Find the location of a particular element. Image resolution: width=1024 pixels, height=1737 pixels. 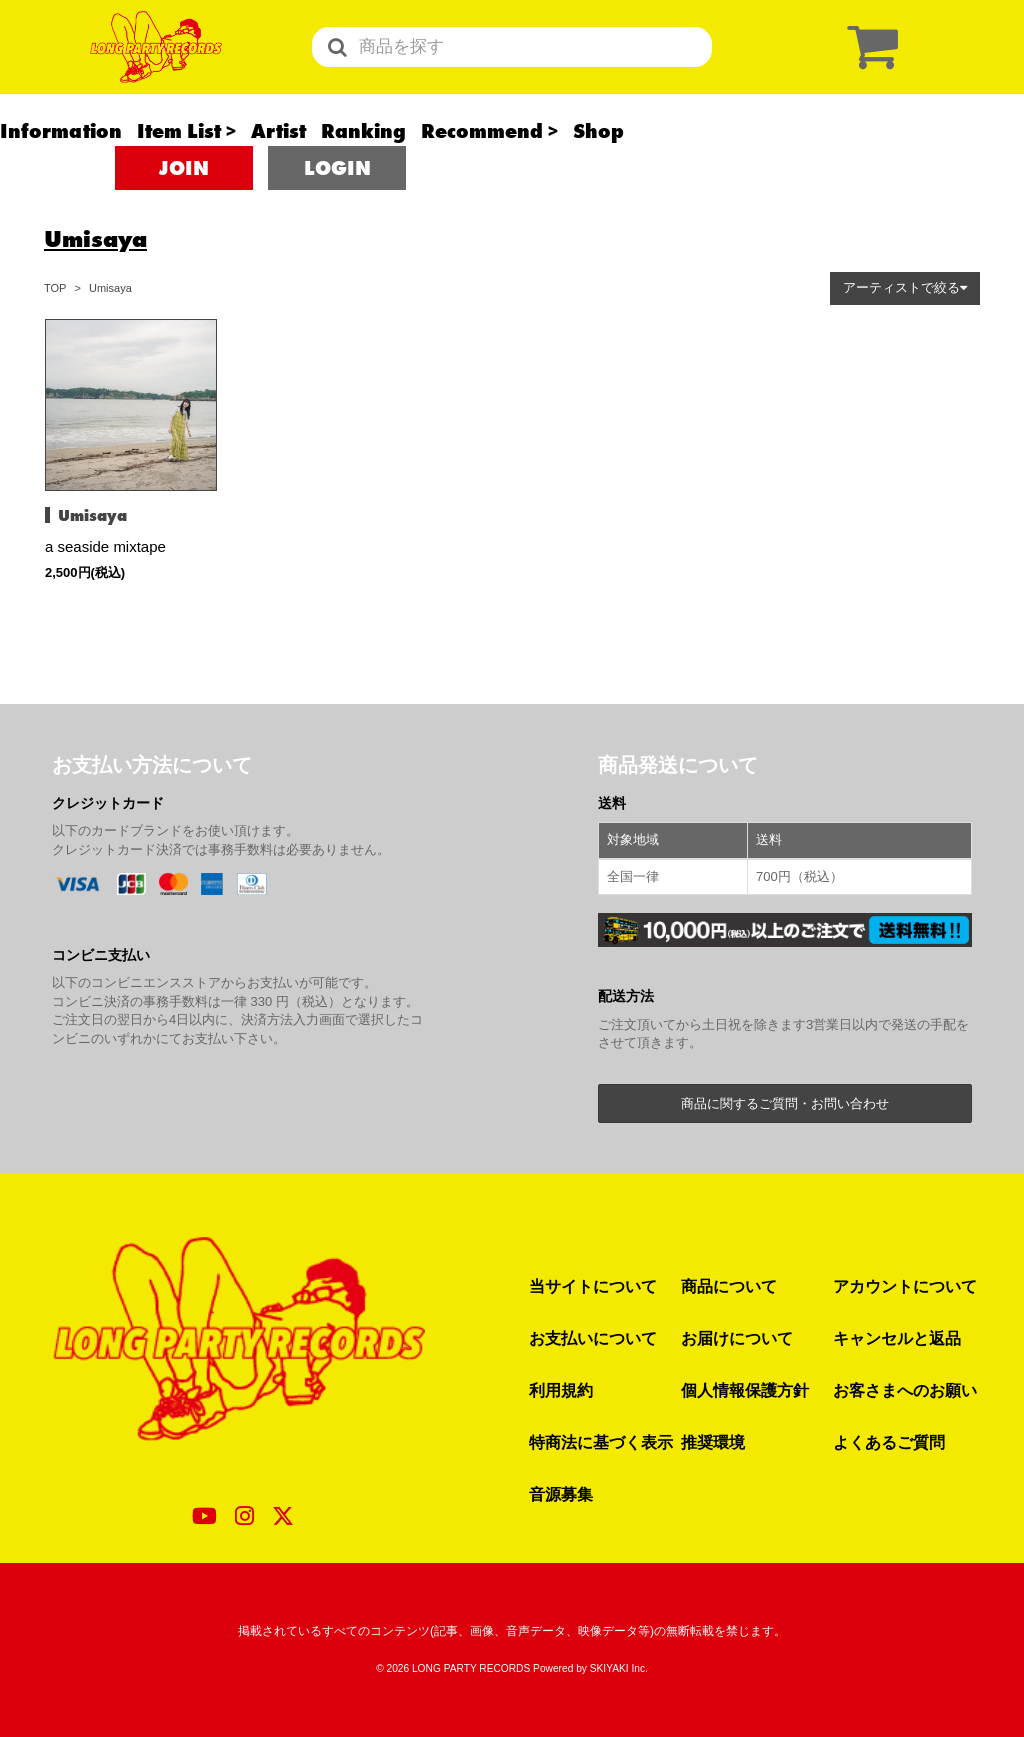

[button] is located at coordinates (905, 288).